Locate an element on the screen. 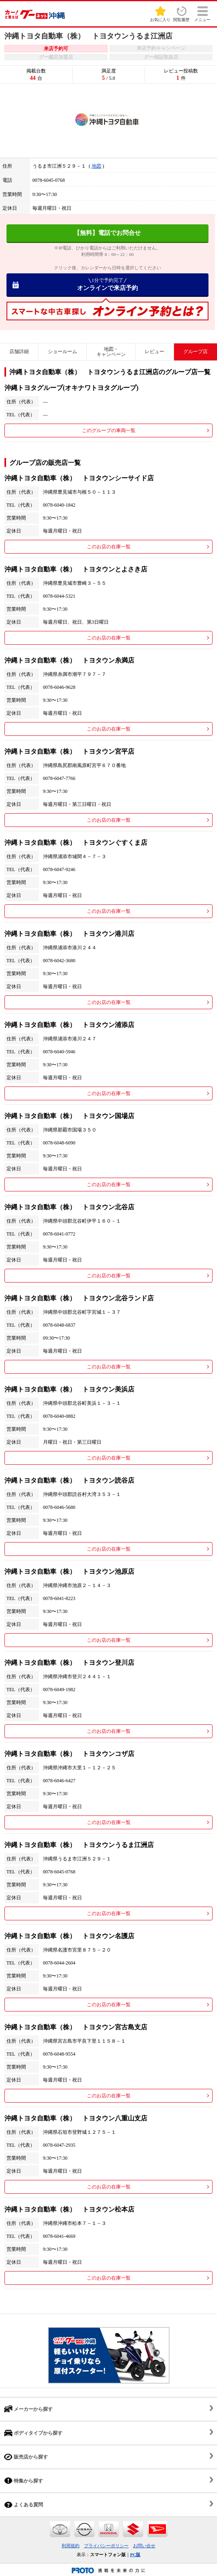  このお店の在庫一覧 is located at coordinates (109, 547).